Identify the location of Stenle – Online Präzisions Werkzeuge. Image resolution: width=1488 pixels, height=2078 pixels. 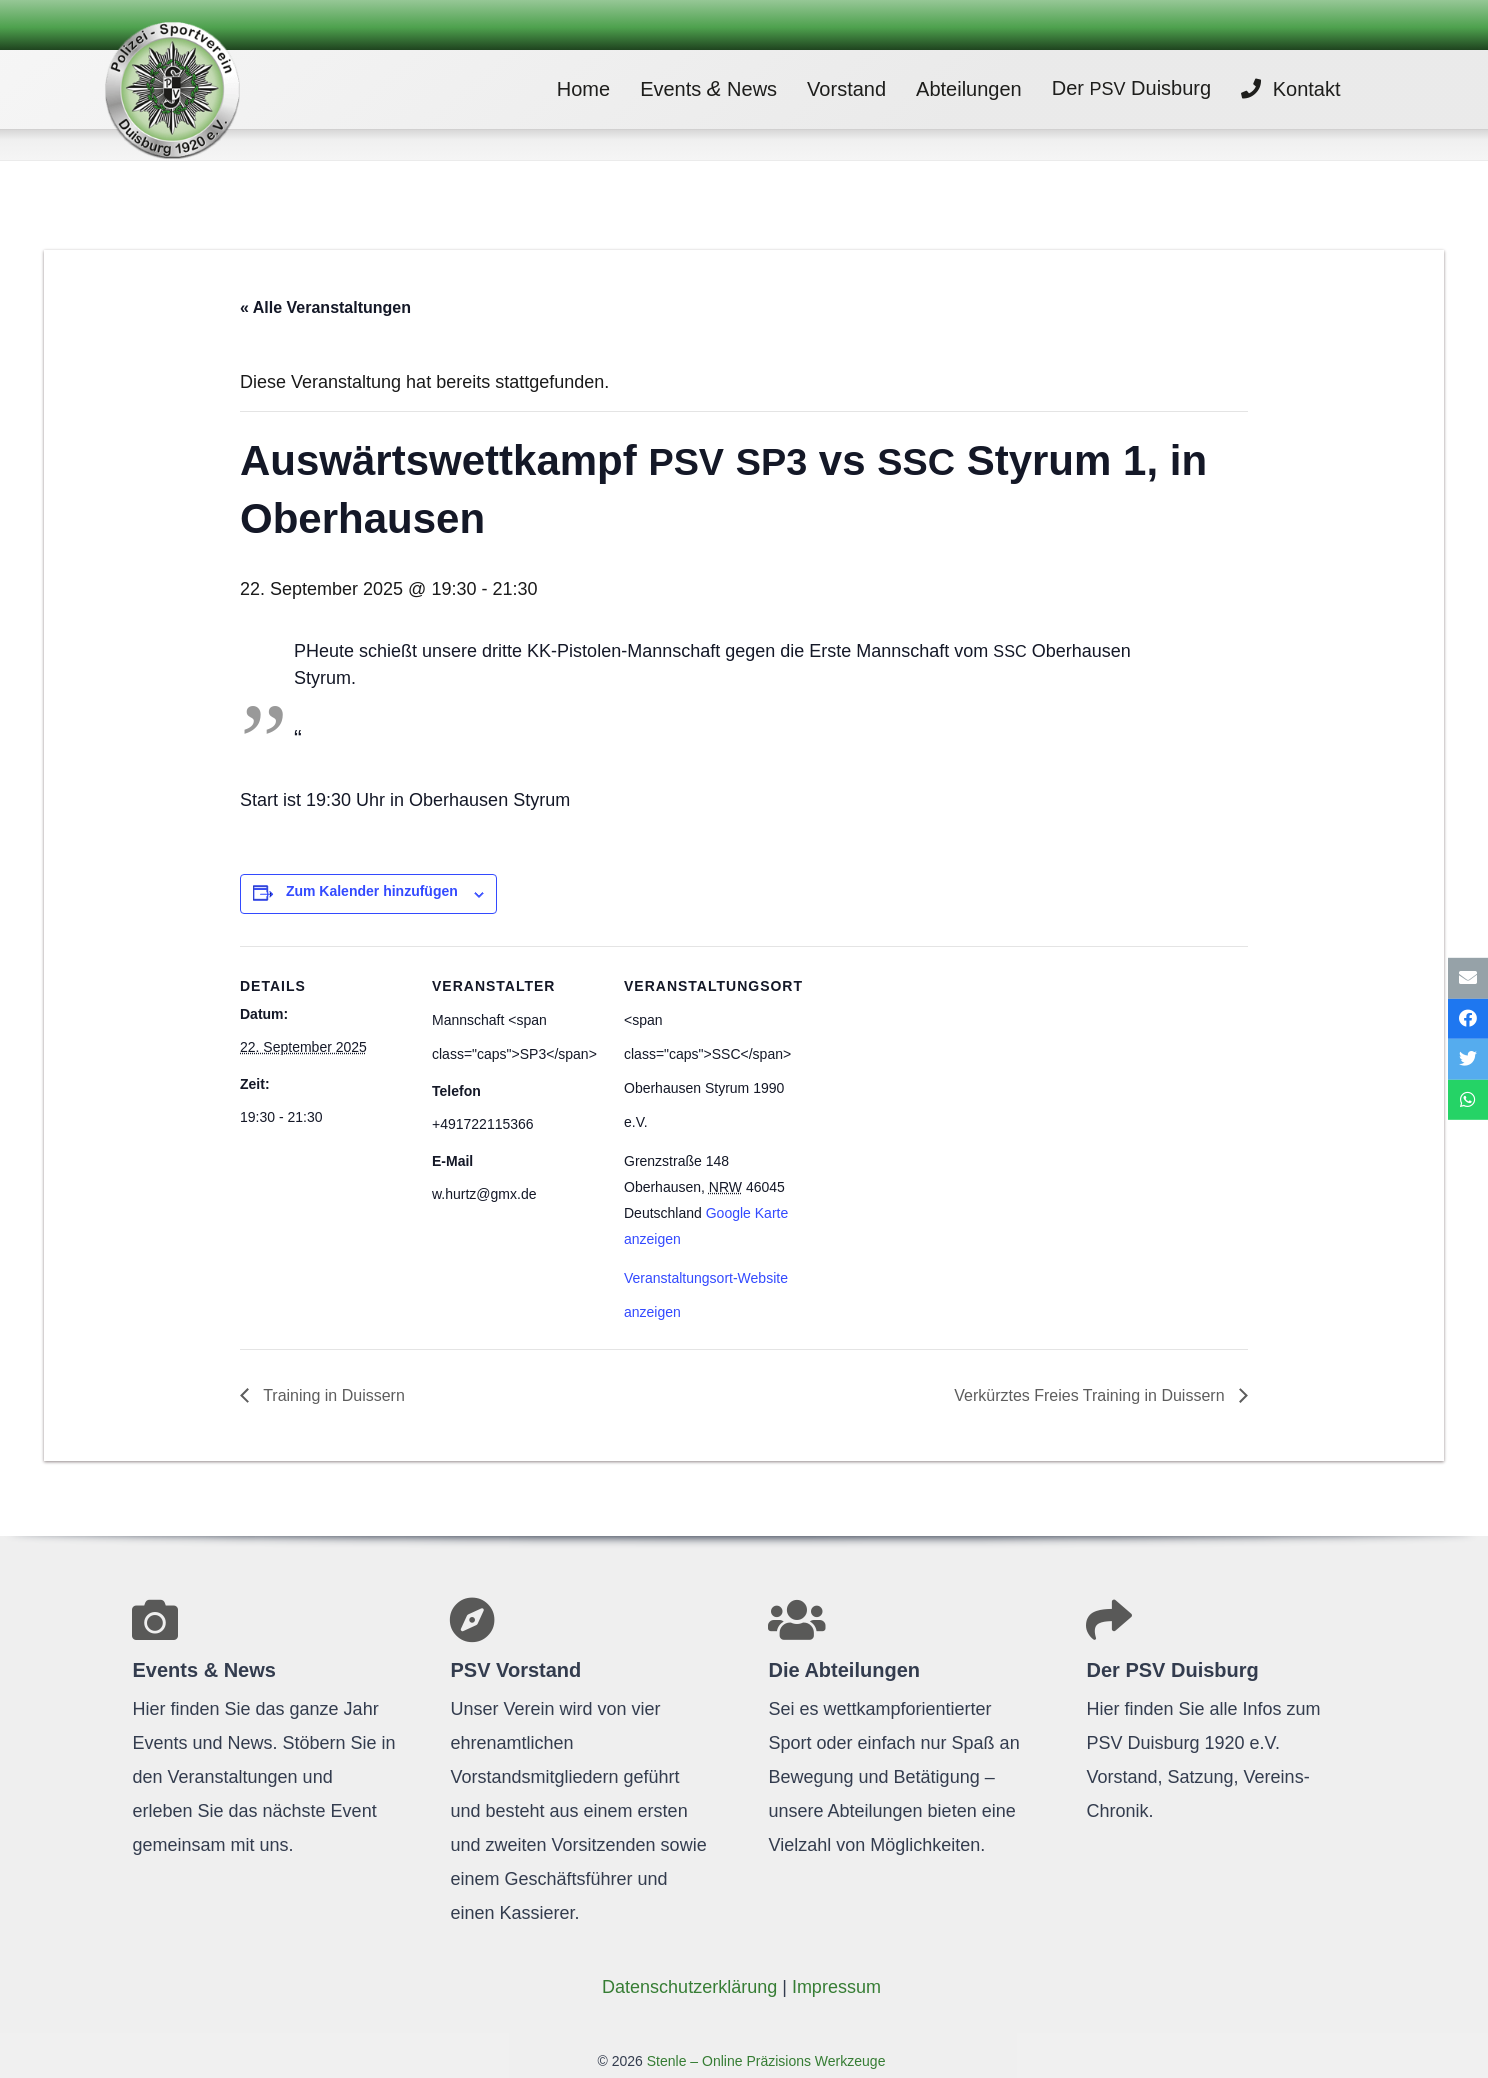
(764, 2061).